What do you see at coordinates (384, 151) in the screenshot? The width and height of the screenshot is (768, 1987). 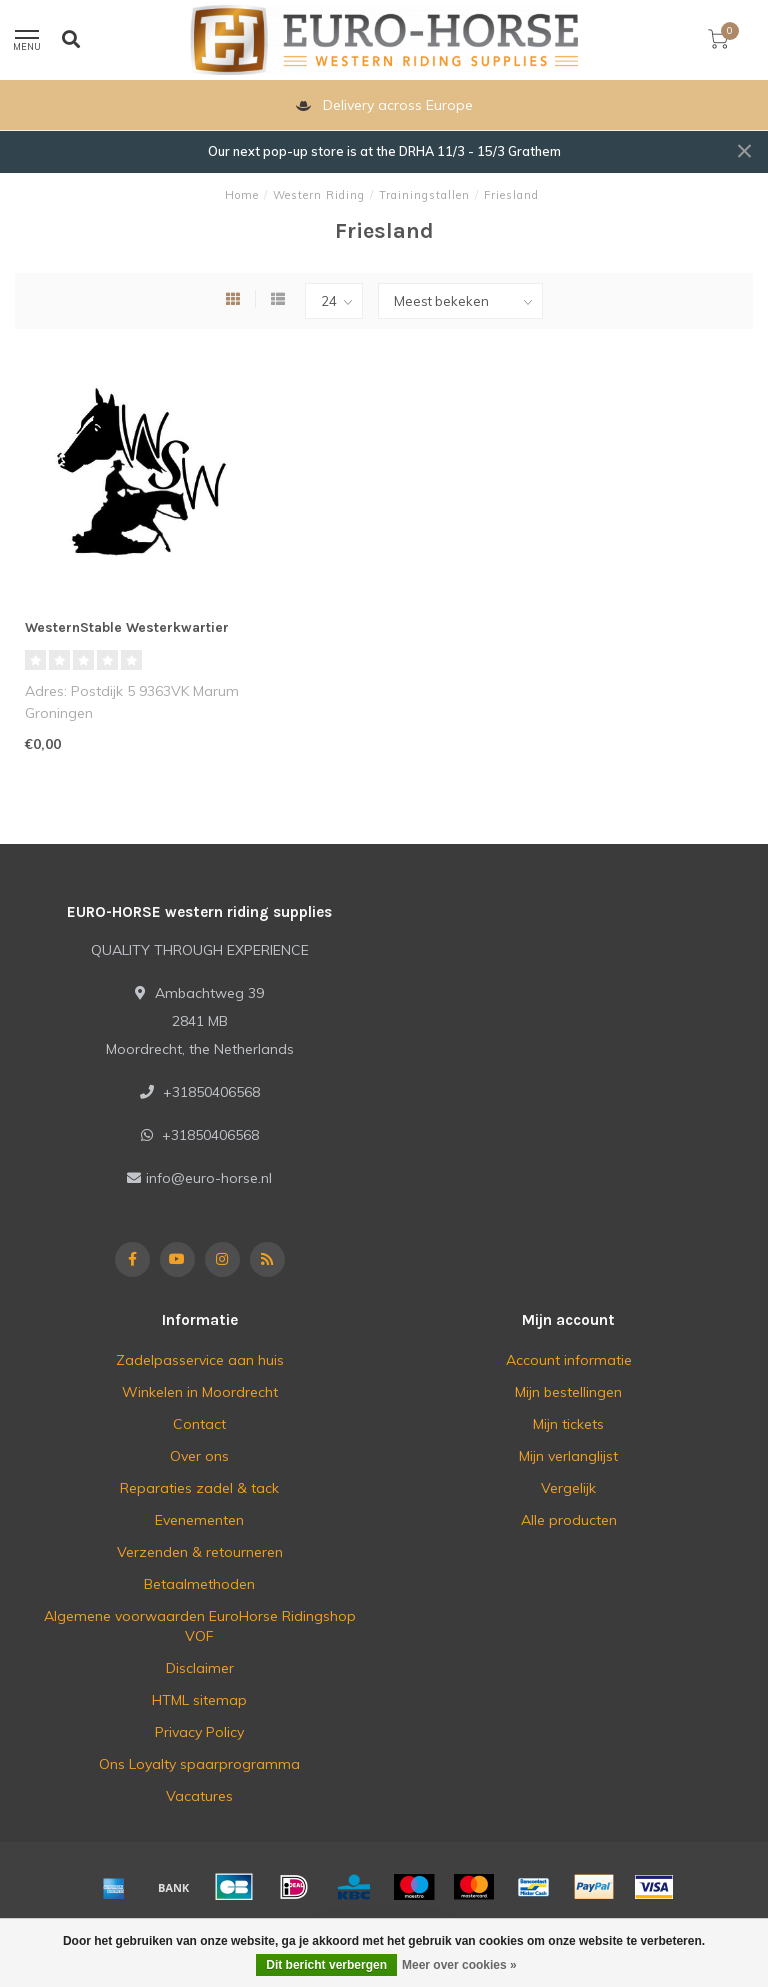 I see `Our next pop-up store is at the DRHA 11/3 - 15/3 Grathem` at bounding box center [384, 151].